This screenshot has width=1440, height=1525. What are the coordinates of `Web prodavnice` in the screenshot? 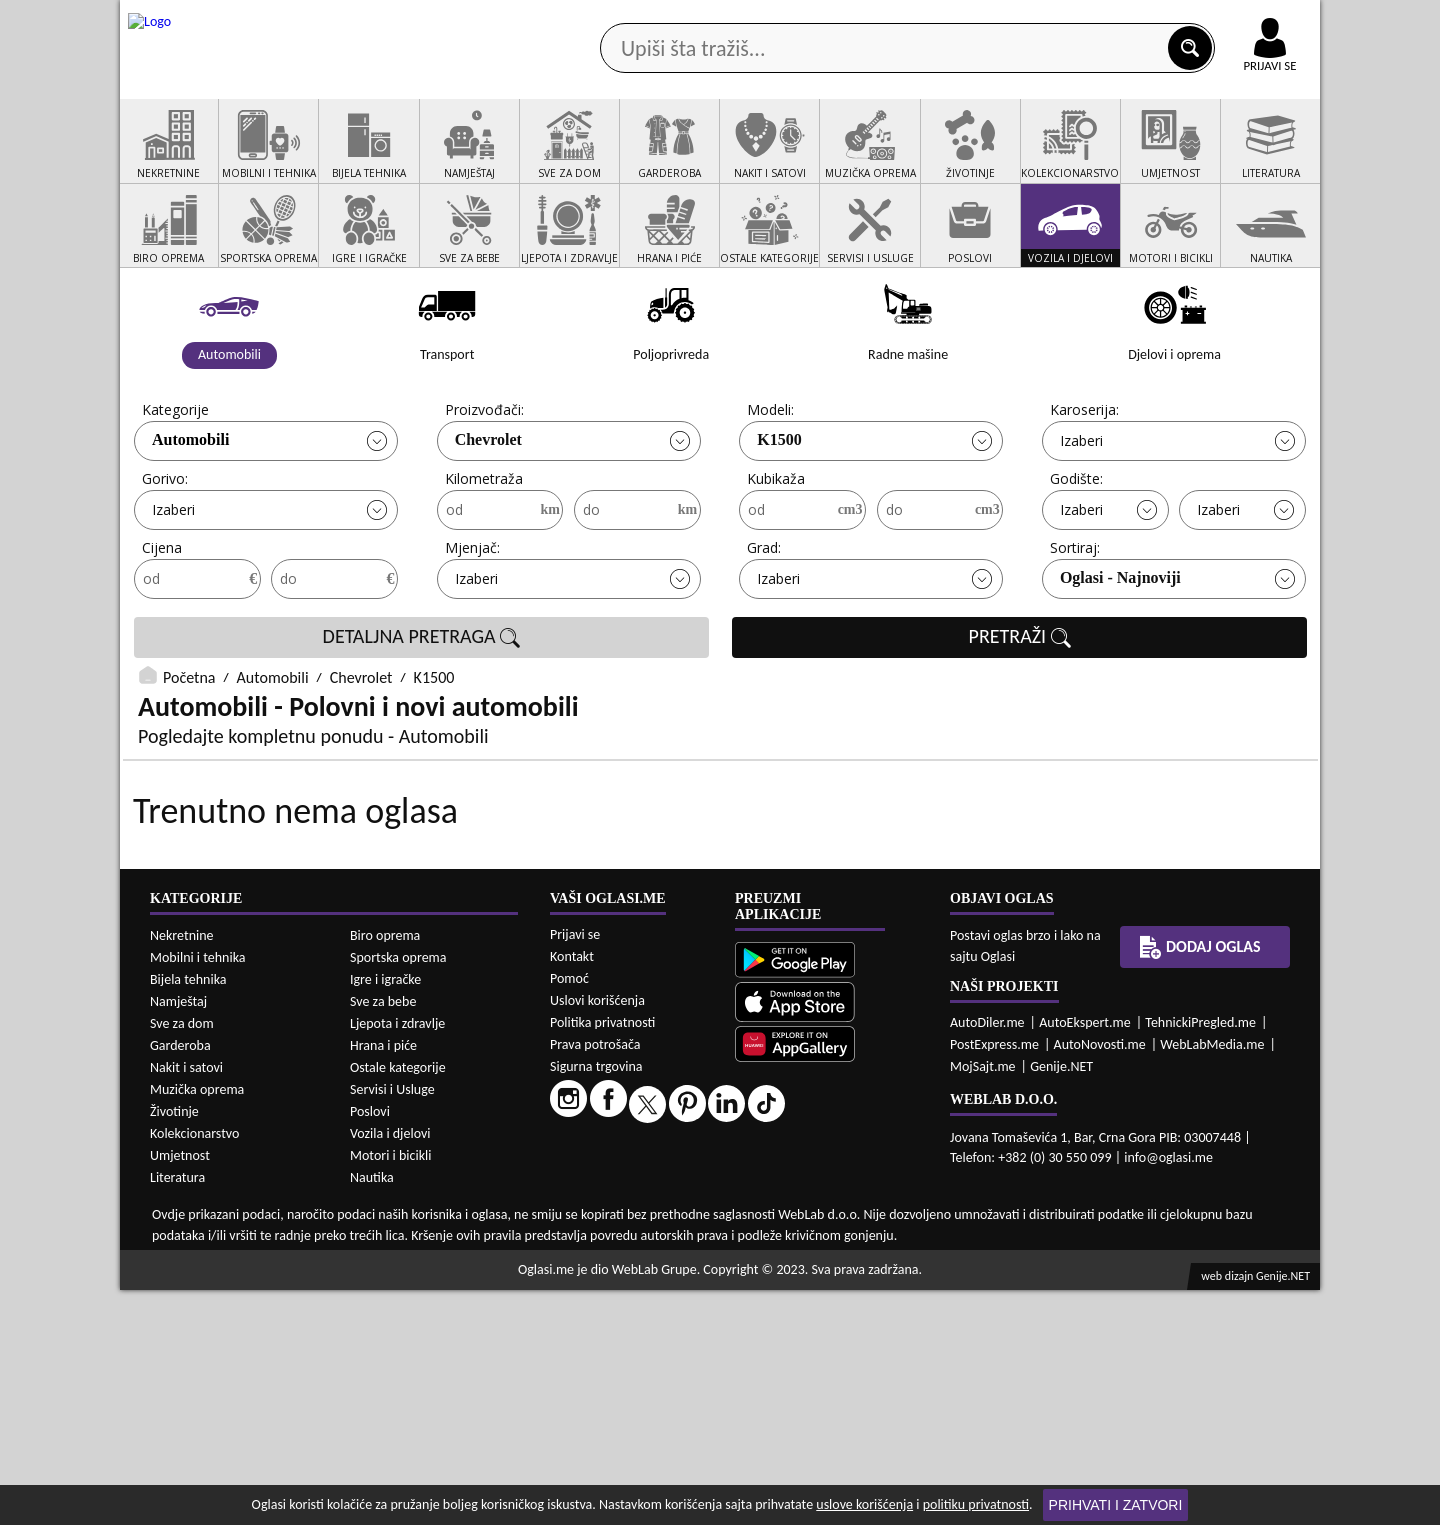 It's located at (419, 158).